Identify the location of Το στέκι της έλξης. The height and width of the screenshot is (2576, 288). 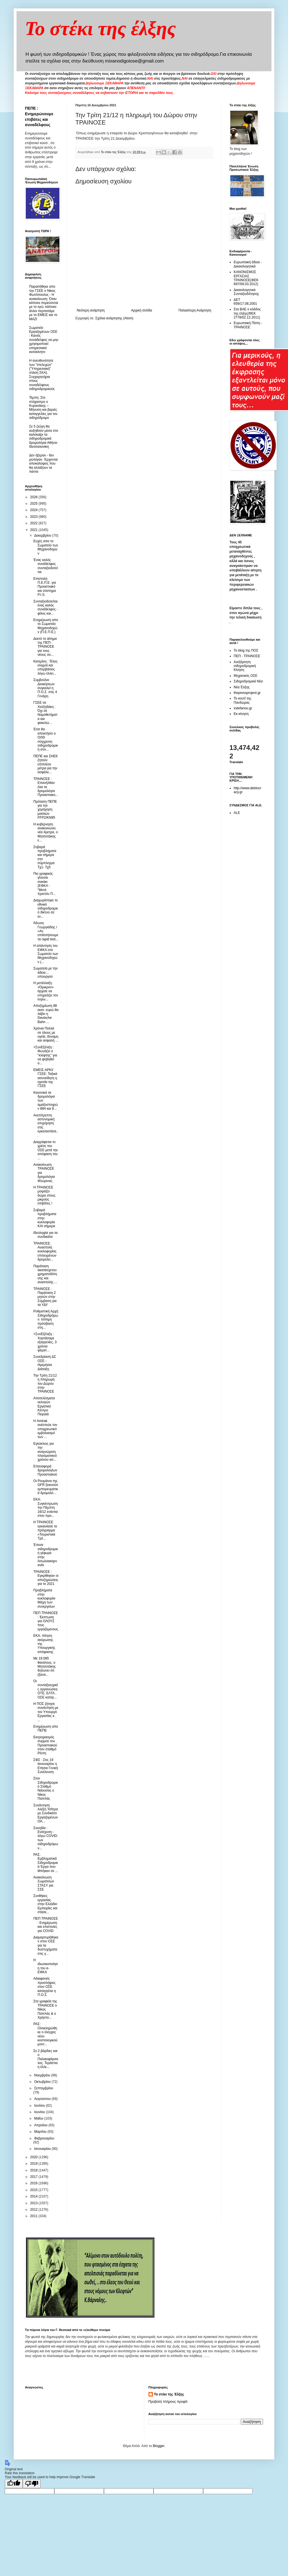
(100, 28).